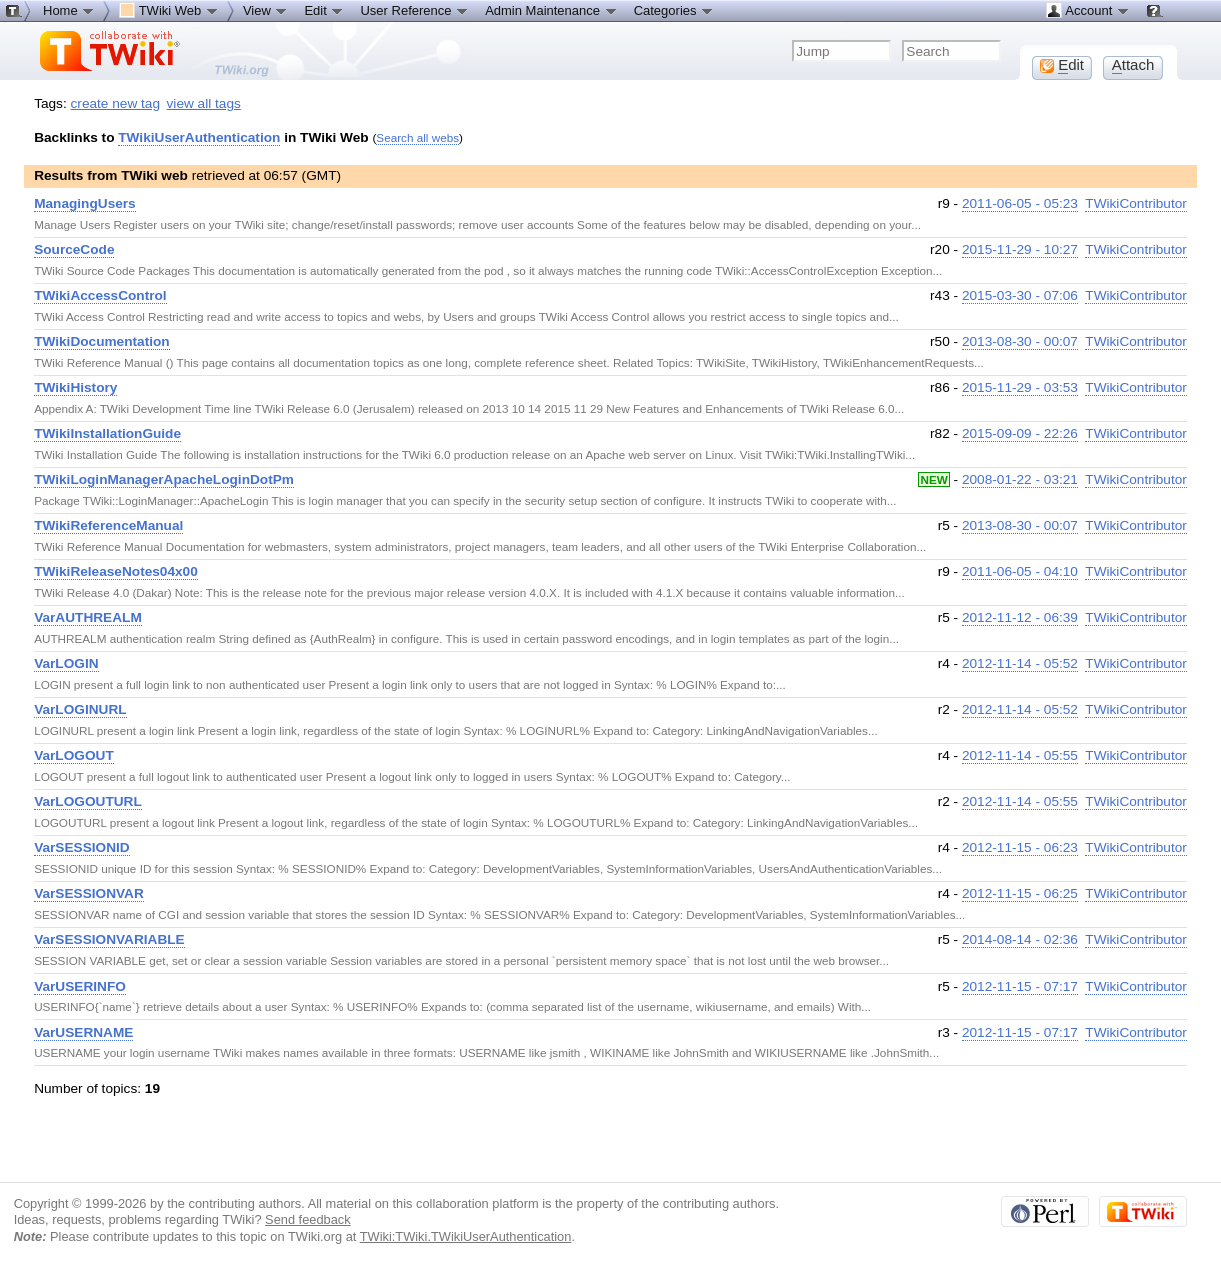 This screenshot has height=1272, width=1221. I want to click on View, so click(266, 10).